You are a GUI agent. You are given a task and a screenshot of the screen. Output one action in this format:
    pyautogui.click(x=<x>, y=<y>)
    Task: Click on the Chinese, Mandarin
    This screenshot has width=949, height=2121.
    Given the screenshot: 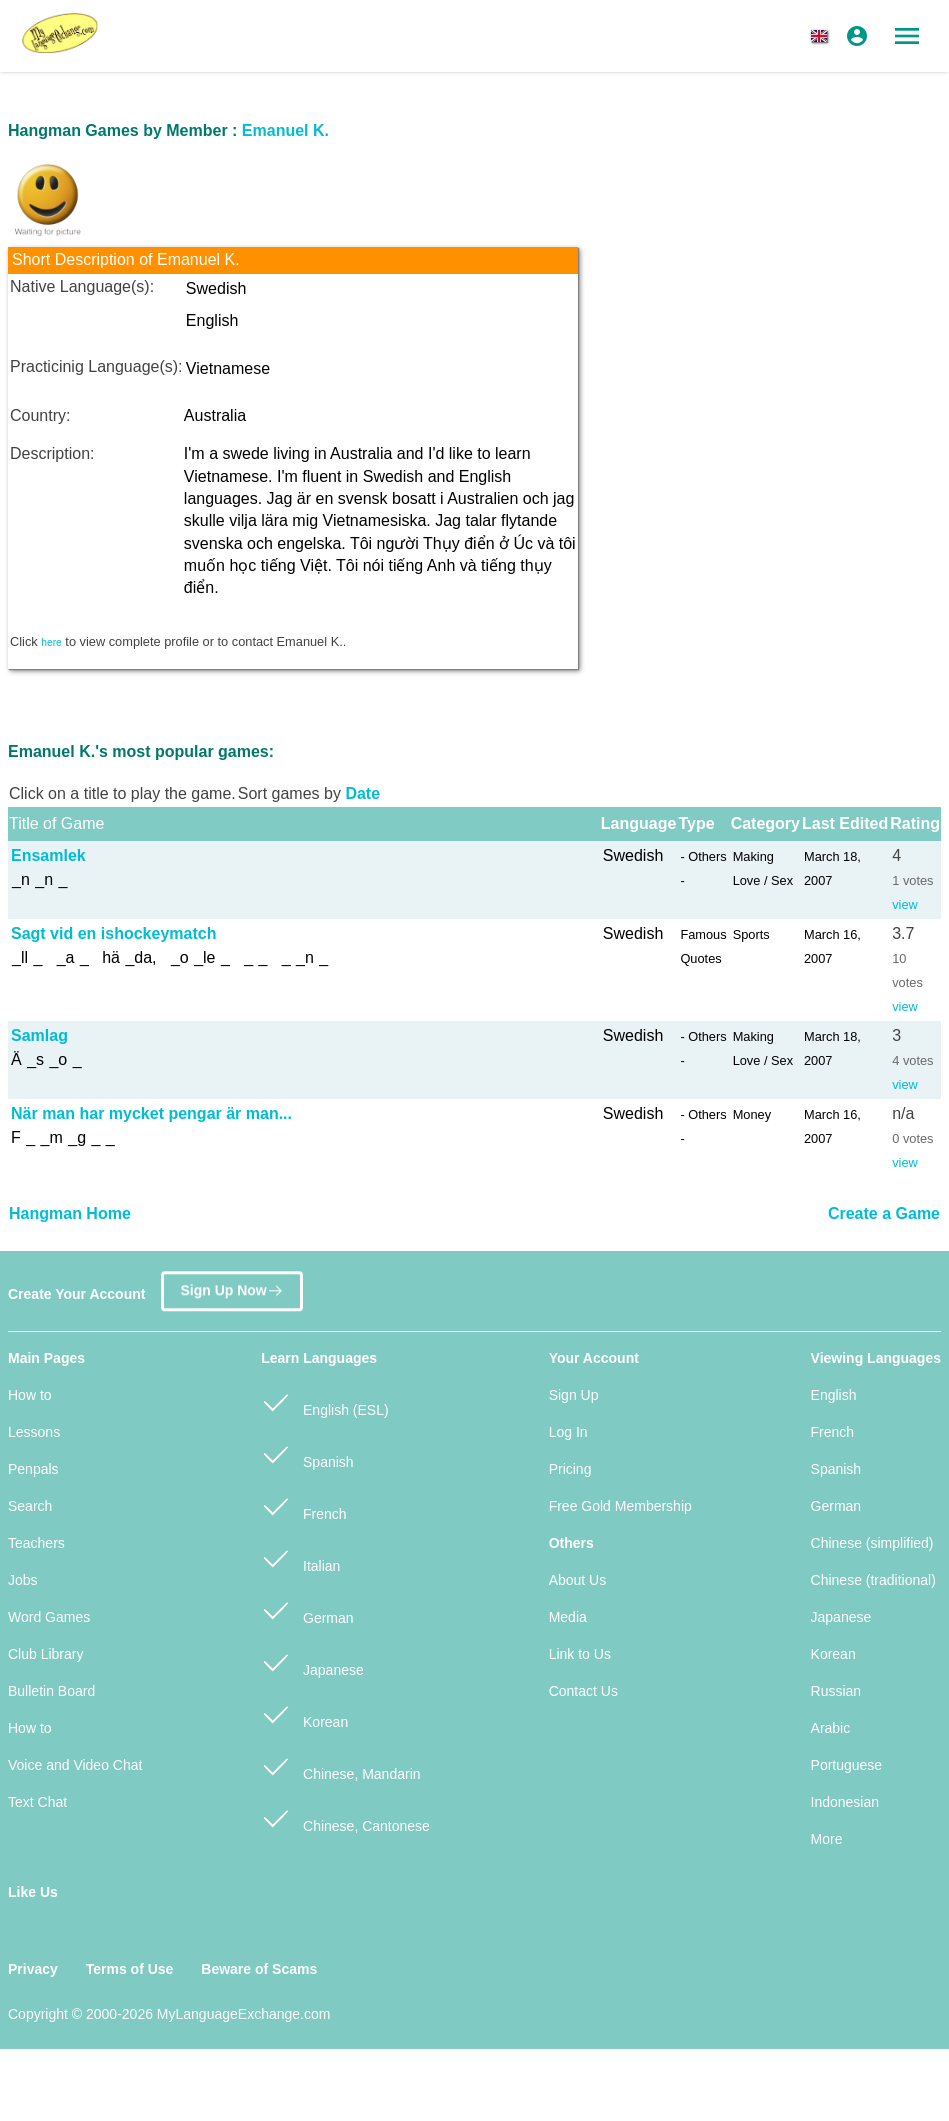 What is the action you would take?
    pyautogui.click(x=340, y=1765)
    